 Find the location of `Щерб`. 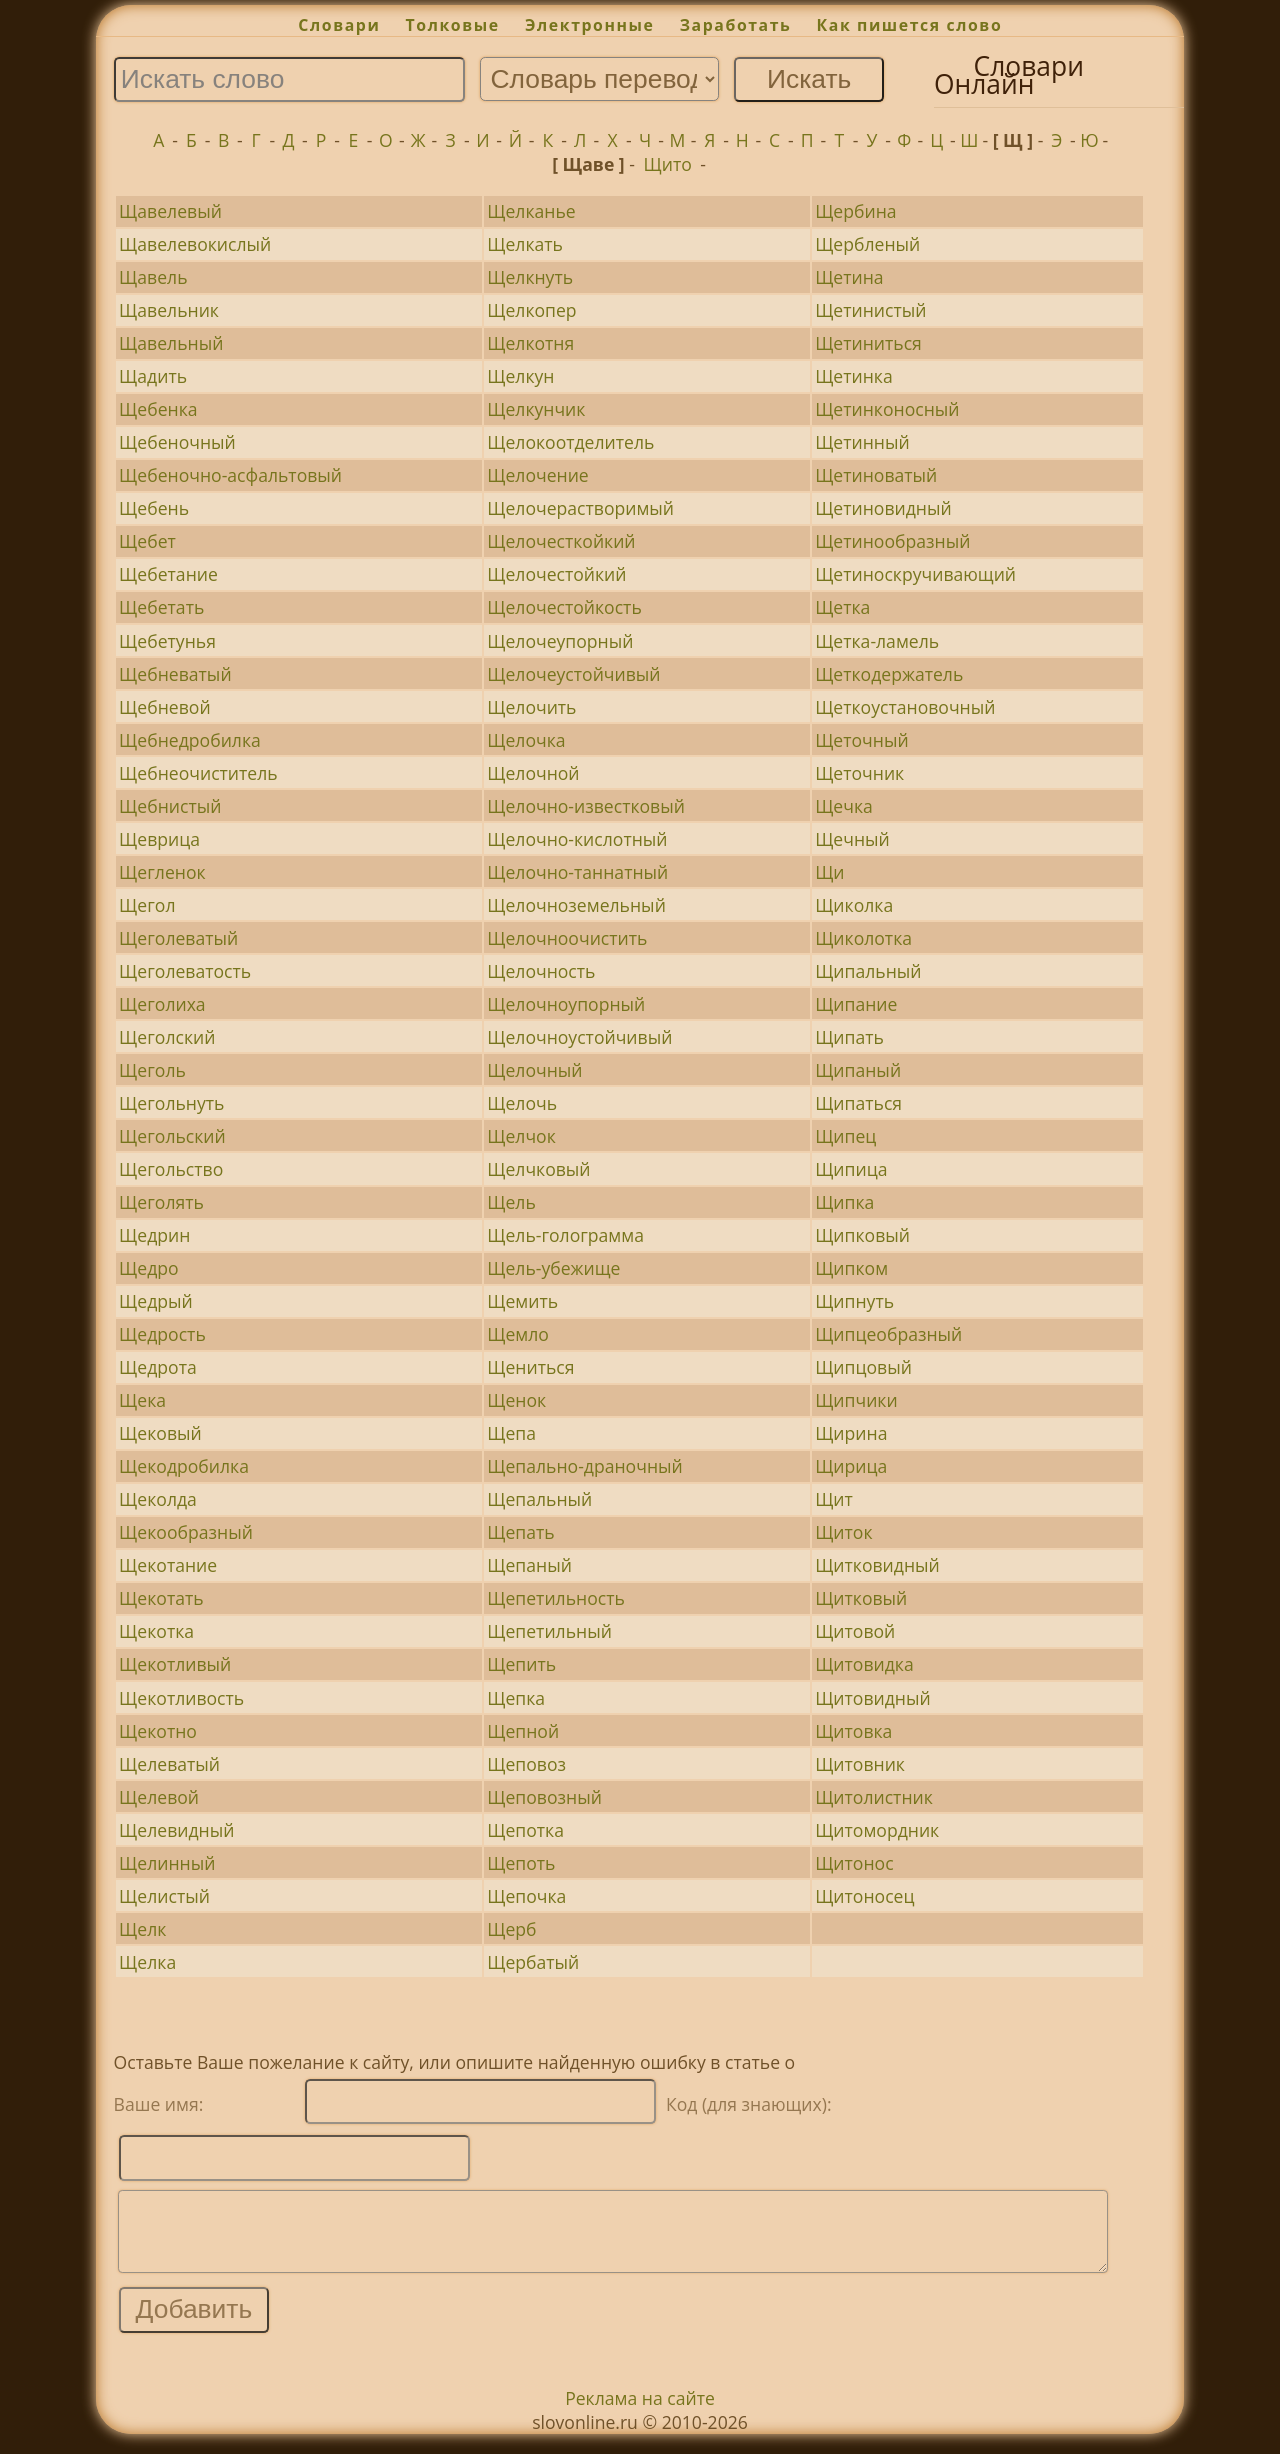

Щерб is located at coordinates (511, 1929).